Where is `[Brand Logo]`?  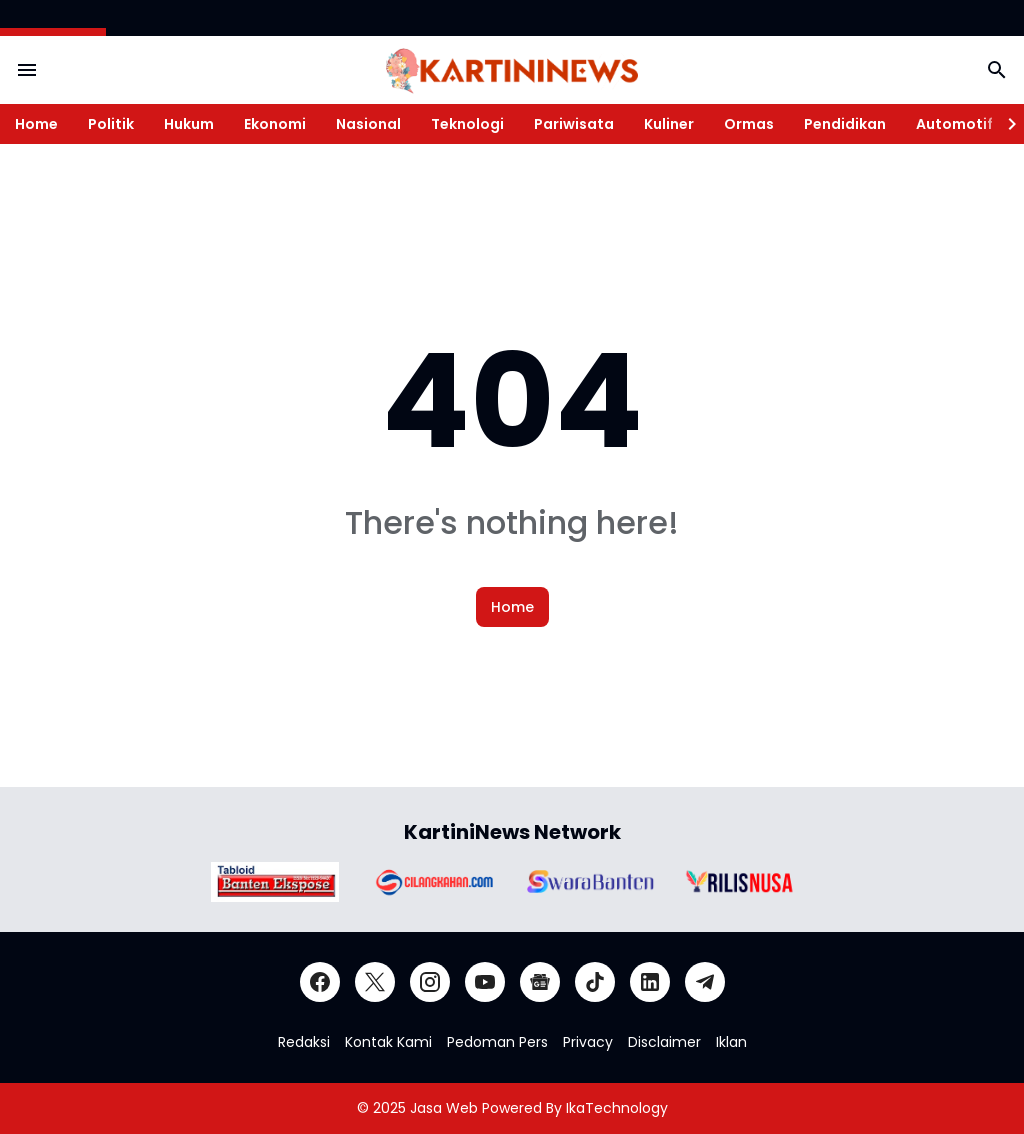 [Brand Logo] is located at coordinates (275, 882).